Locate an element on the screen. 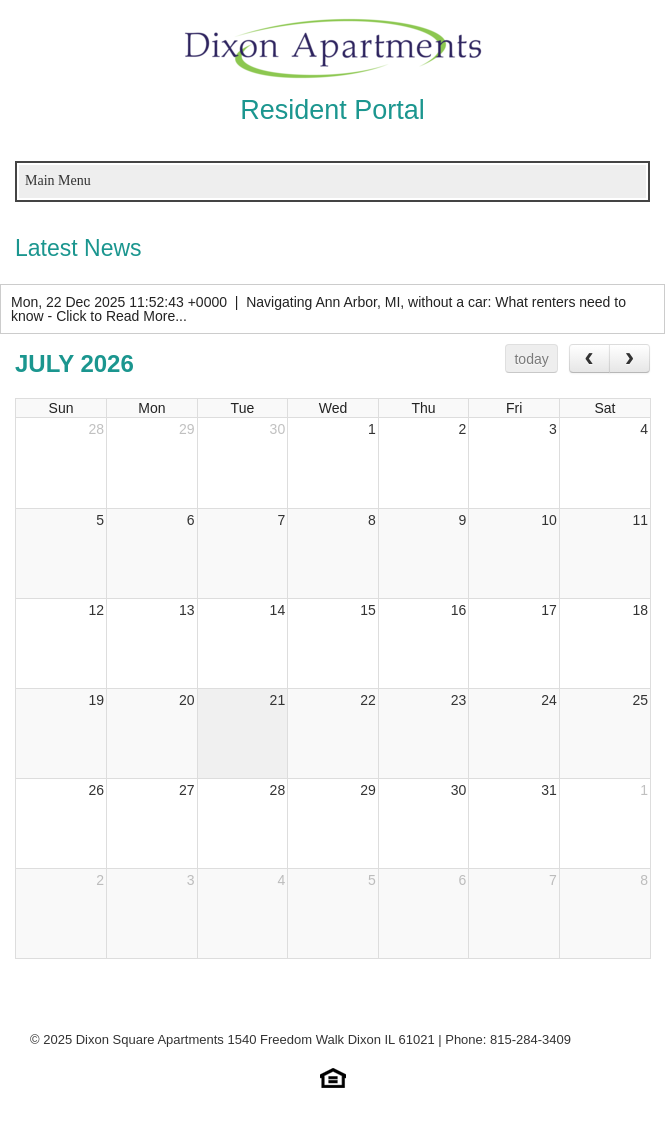  Main Menu is located at coordinates (58, 180).